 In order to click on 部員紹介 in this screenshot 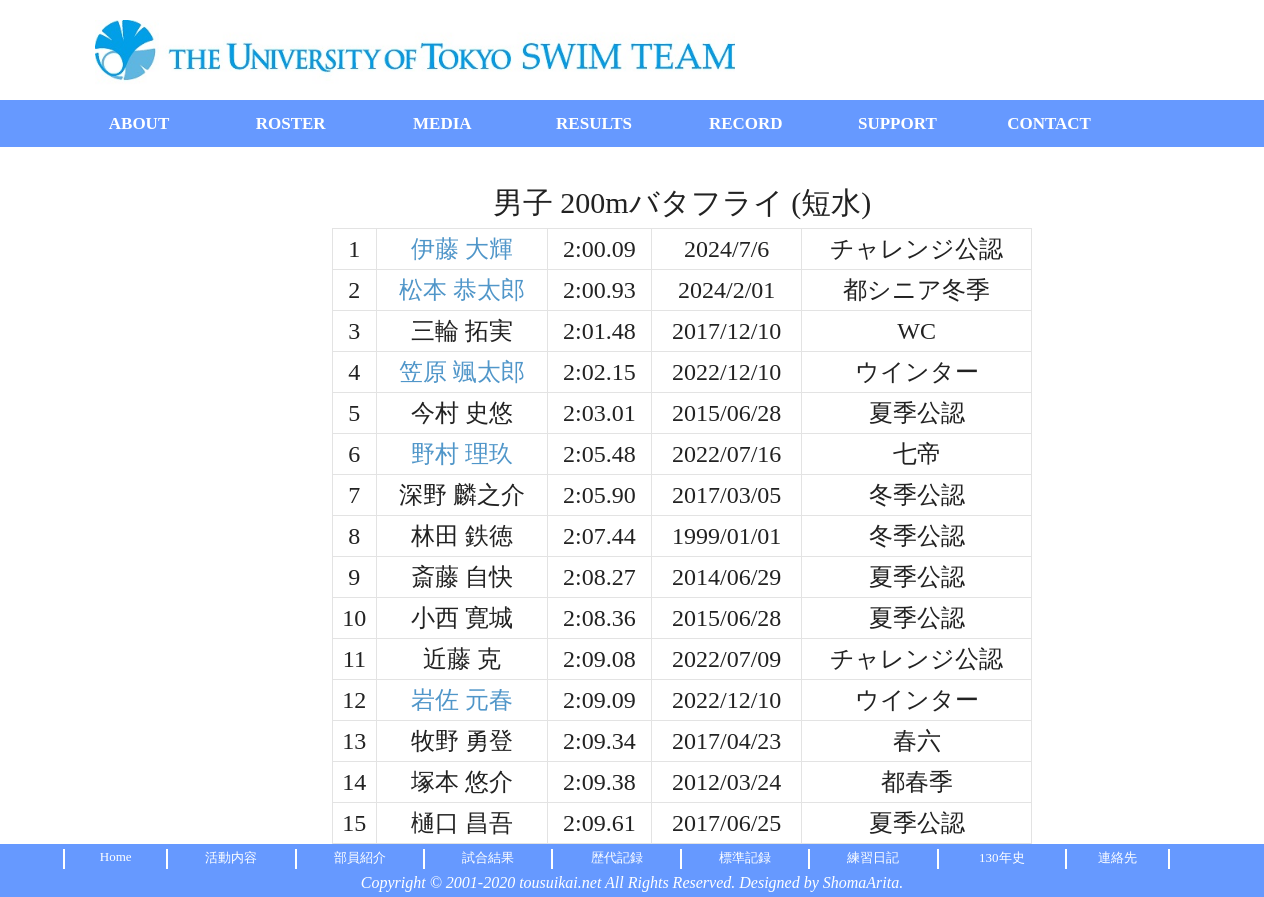, I will do `click(360, 857)`.